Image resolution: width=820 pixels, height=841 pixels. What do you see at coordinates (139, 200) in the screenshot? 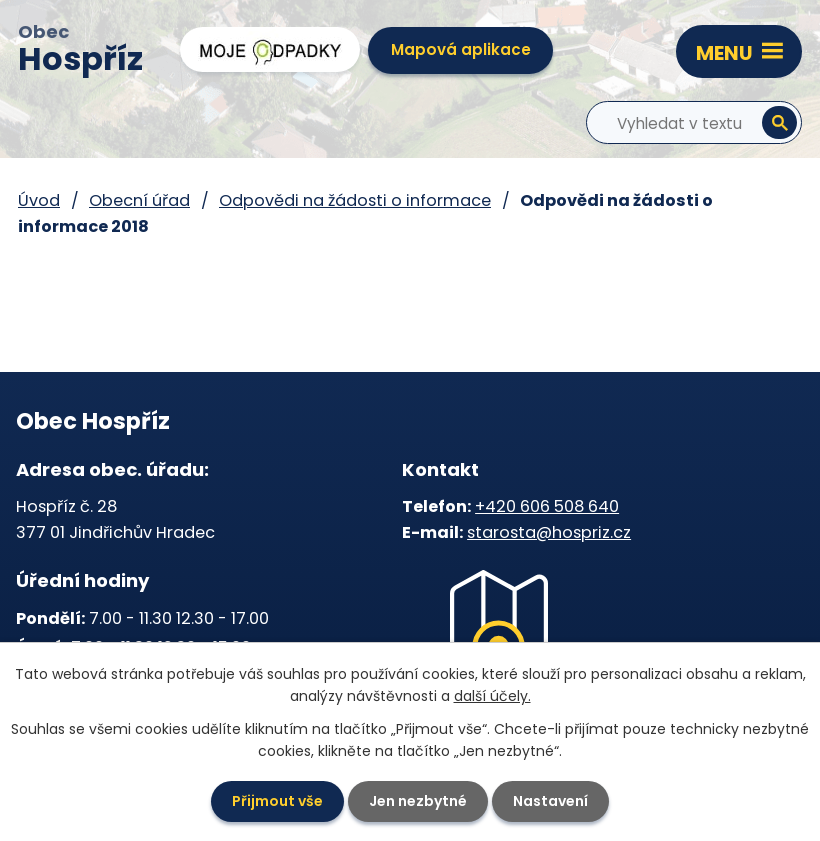
I see `Obecní úřad` at bounding box center [139, 200].